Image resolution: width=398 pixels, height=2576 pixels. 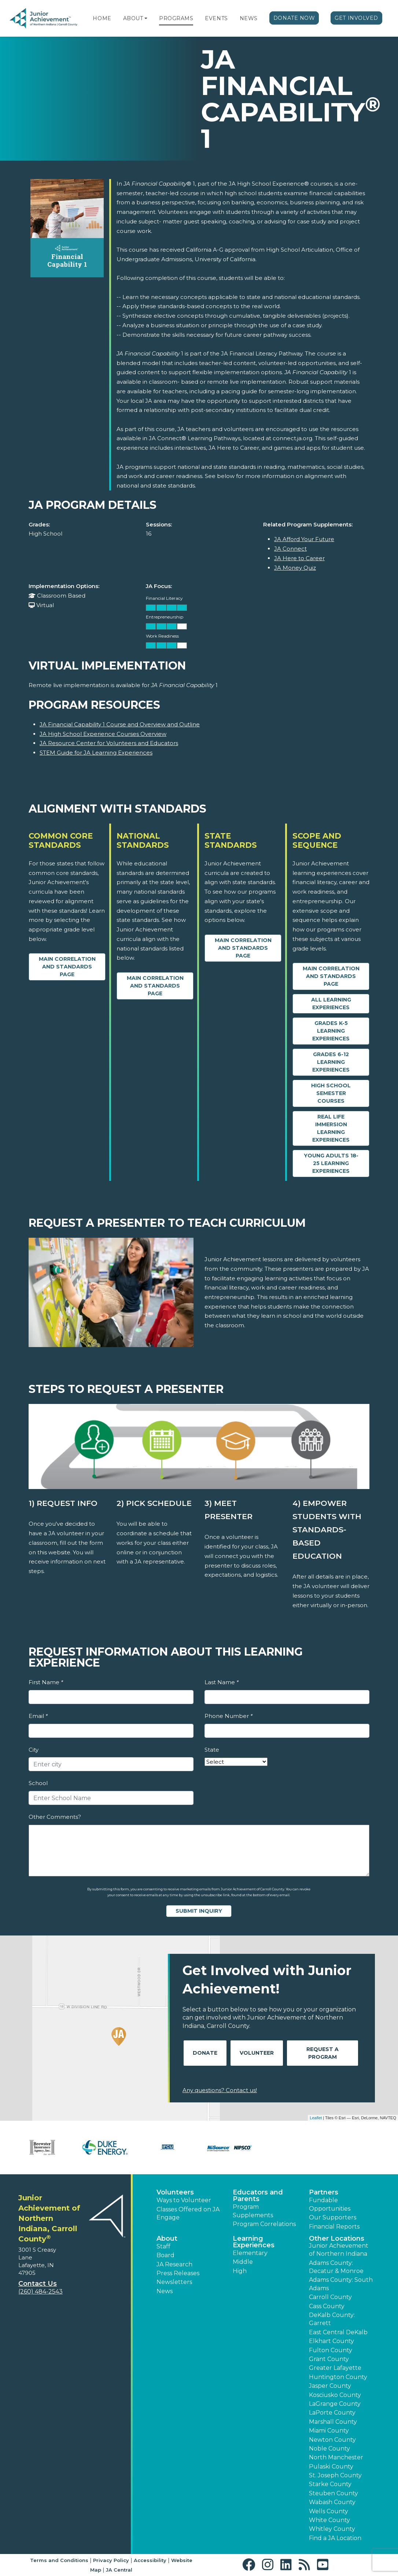 I want to click on Financial Reports [region], so click(x=334, y=2226).